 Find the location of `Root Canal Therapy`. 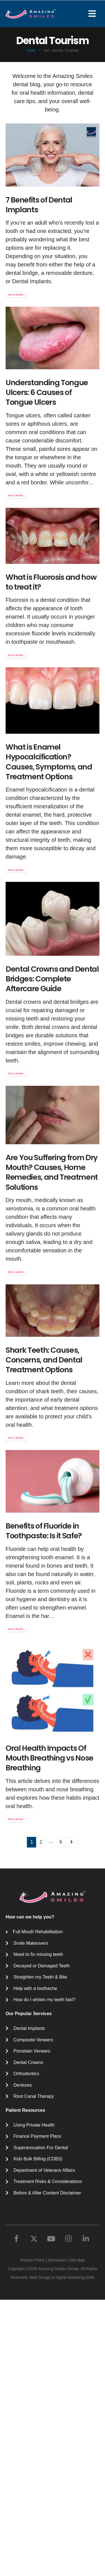

Root Canal Therapy is located at coordinates (33, 2096).